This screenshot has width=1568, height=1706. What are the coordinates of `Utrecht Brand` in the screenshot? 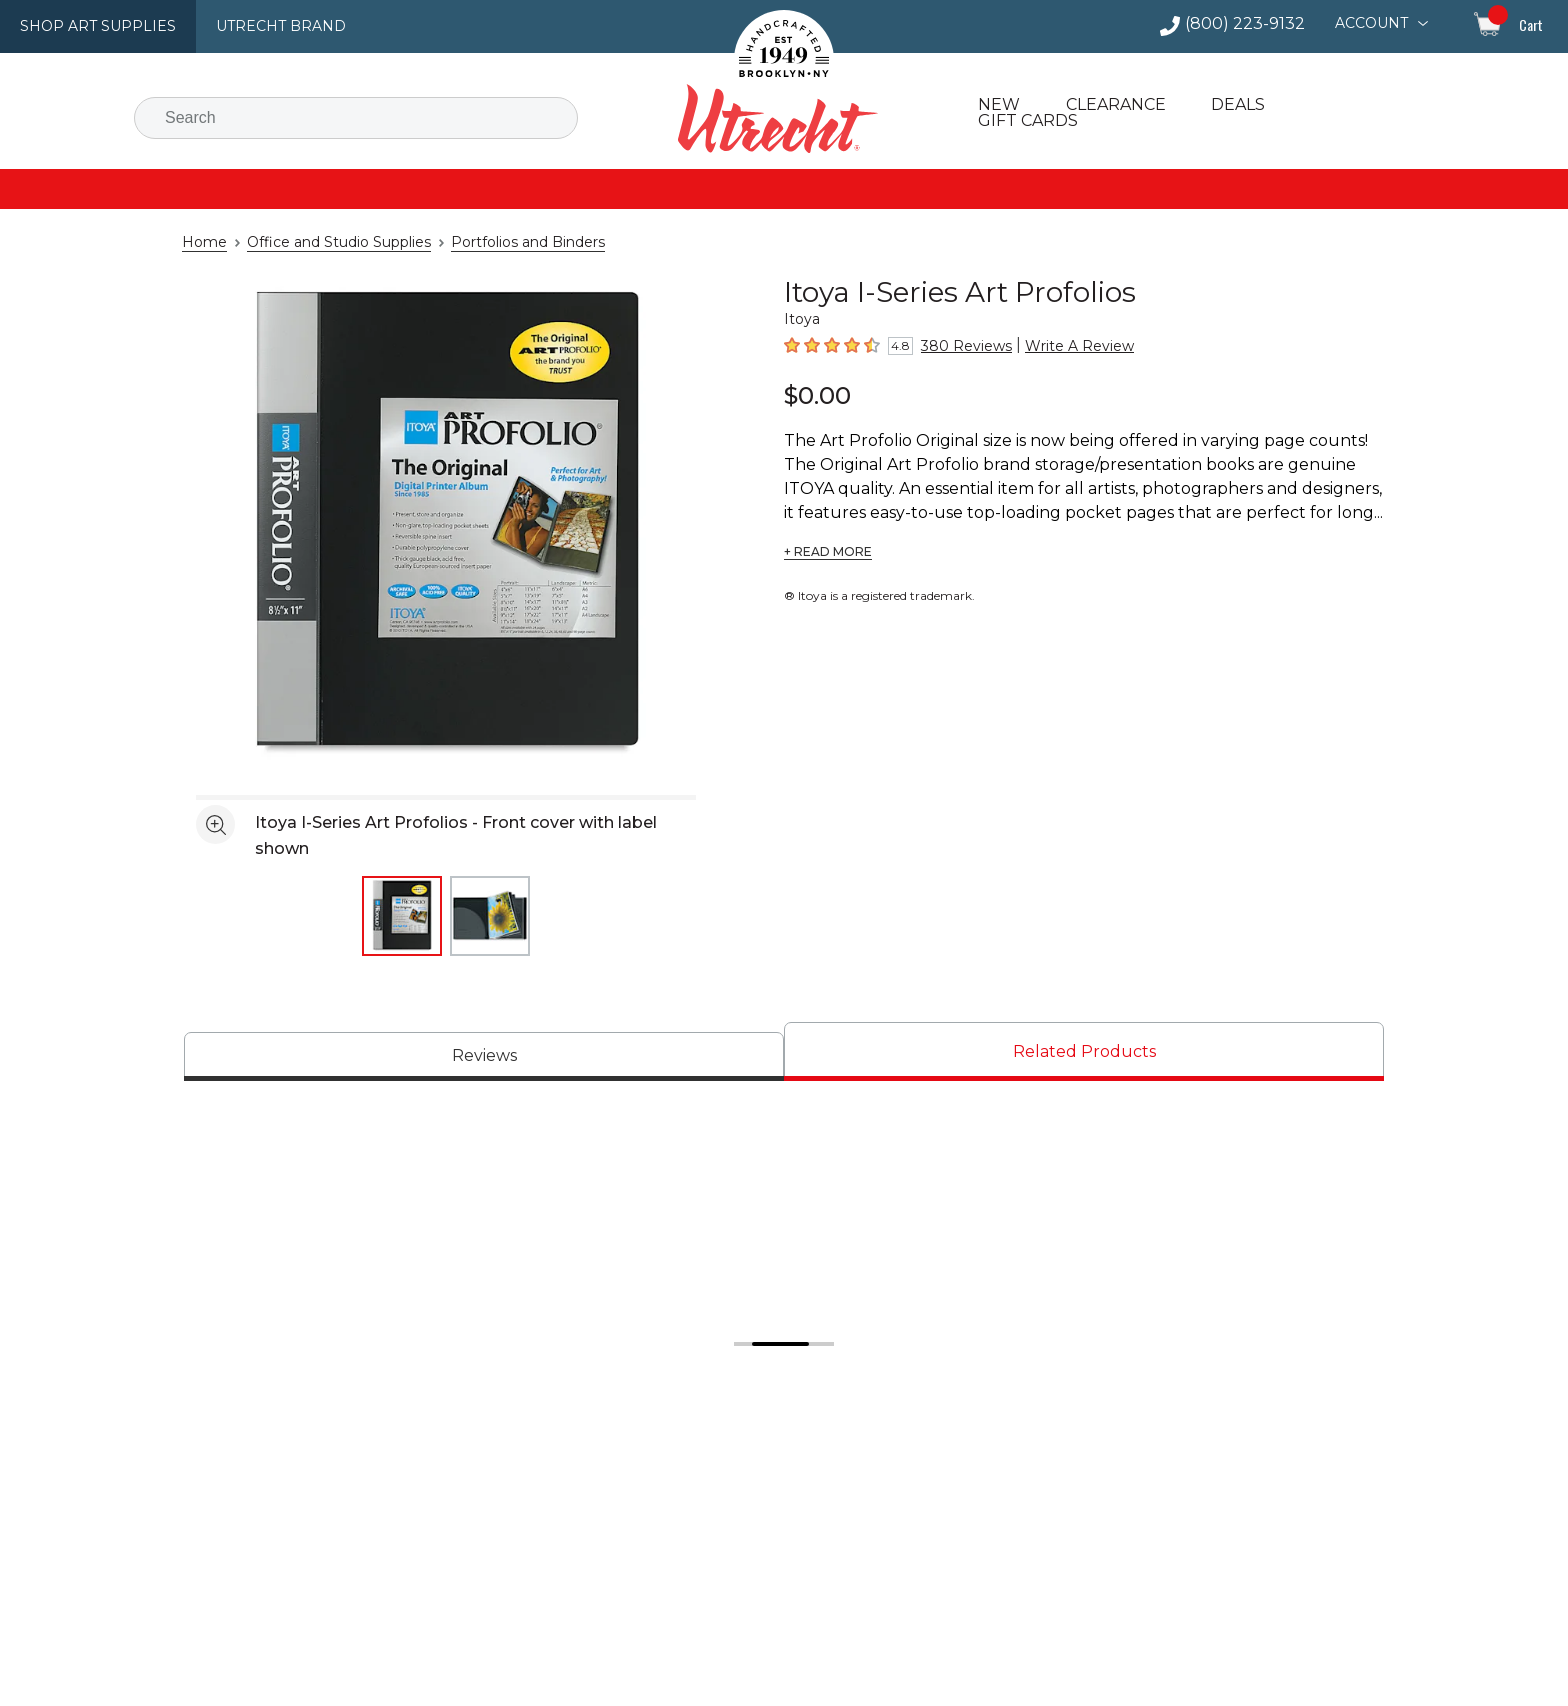 It's located at (262, 26).